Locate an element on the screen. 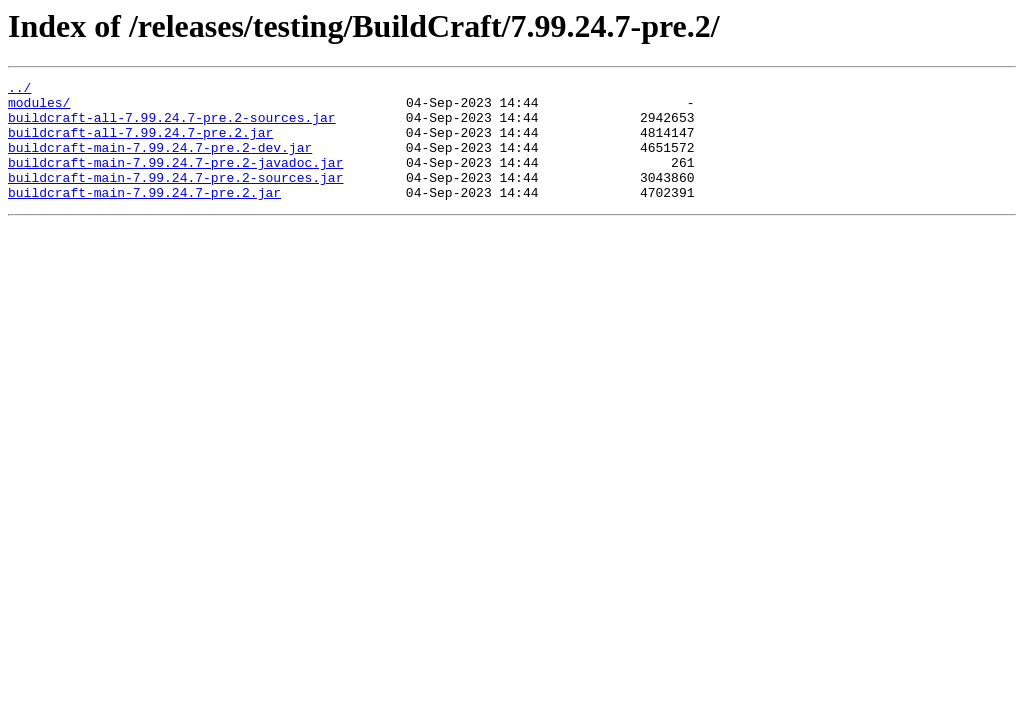 The image size is (1024, 720). buildcraft-all-7.99.24.7-pre.2-sources.jar is located at coordinates (172, 126).